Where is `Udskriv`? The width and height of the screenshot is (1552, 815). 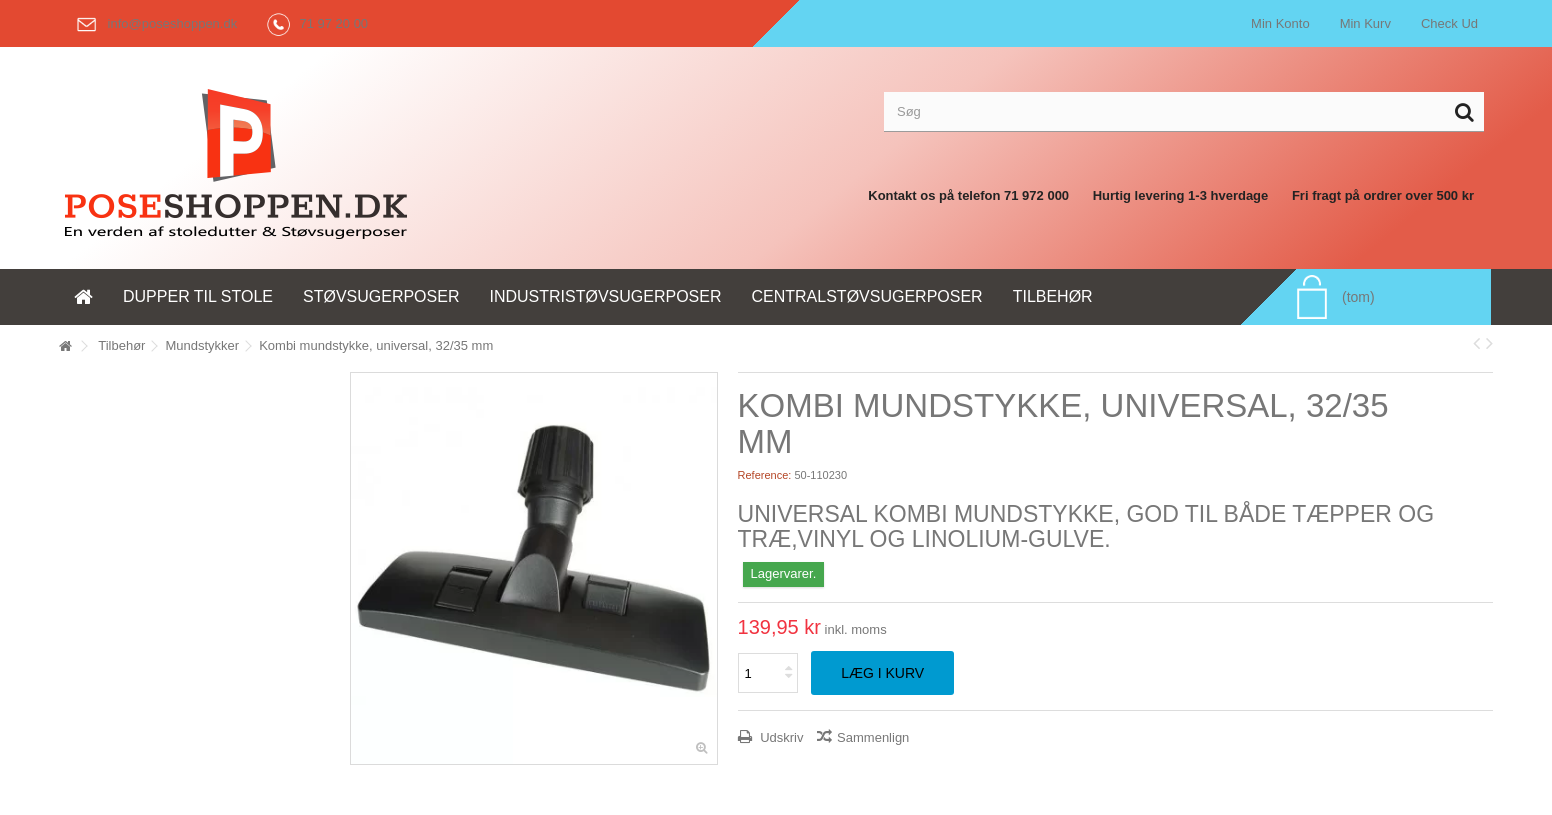
Udskriv is located at coordinates (780, 737).